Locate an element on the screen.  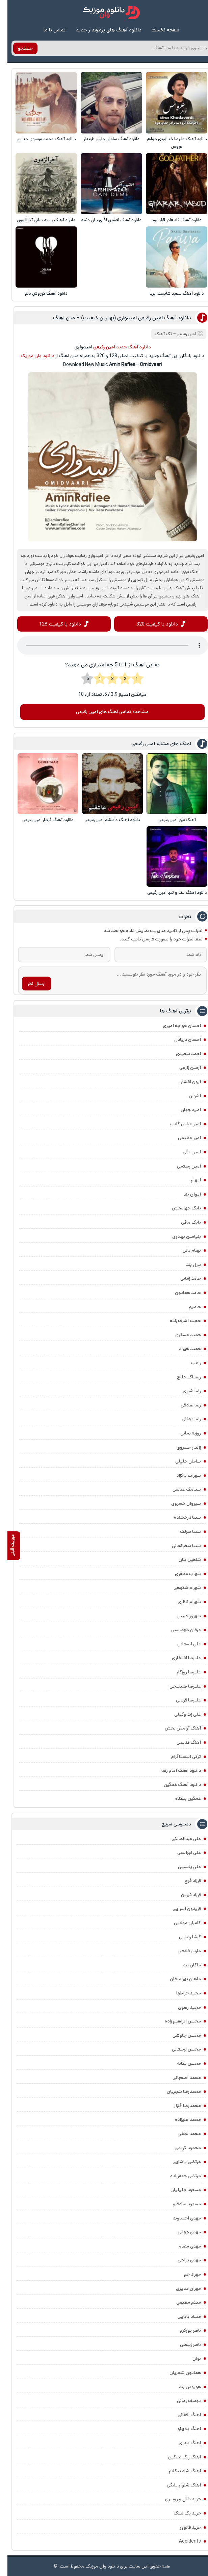
خرید شال و روسری is located at coordinates (175, 2499).